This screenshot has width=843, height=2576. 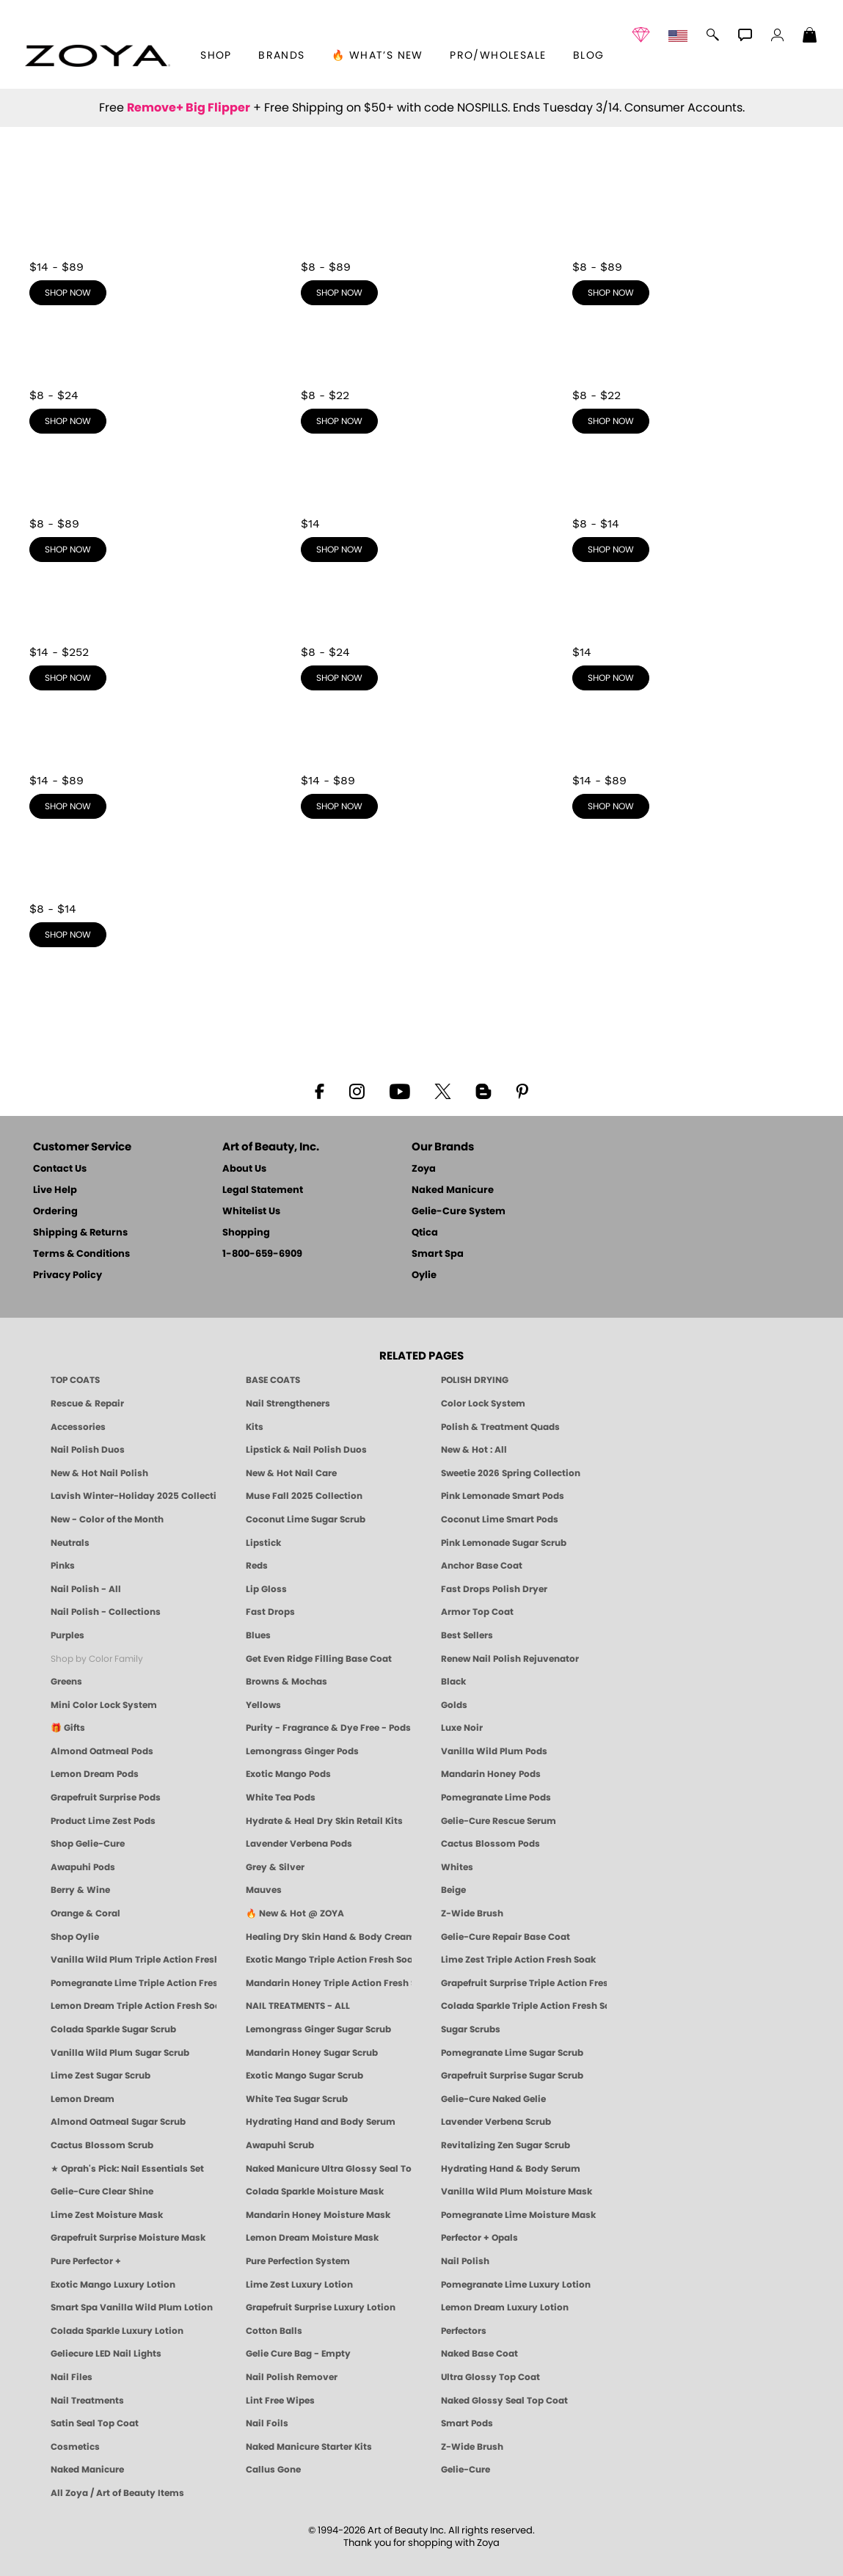 What do you see at coordinates (99, 1473) in the screenshot?
I see `New & Hot Nail Polish [New & Hot Nail Polish - Trending Clean Beauty Shades by ZOYA]` at bounding box center [99, 1473].